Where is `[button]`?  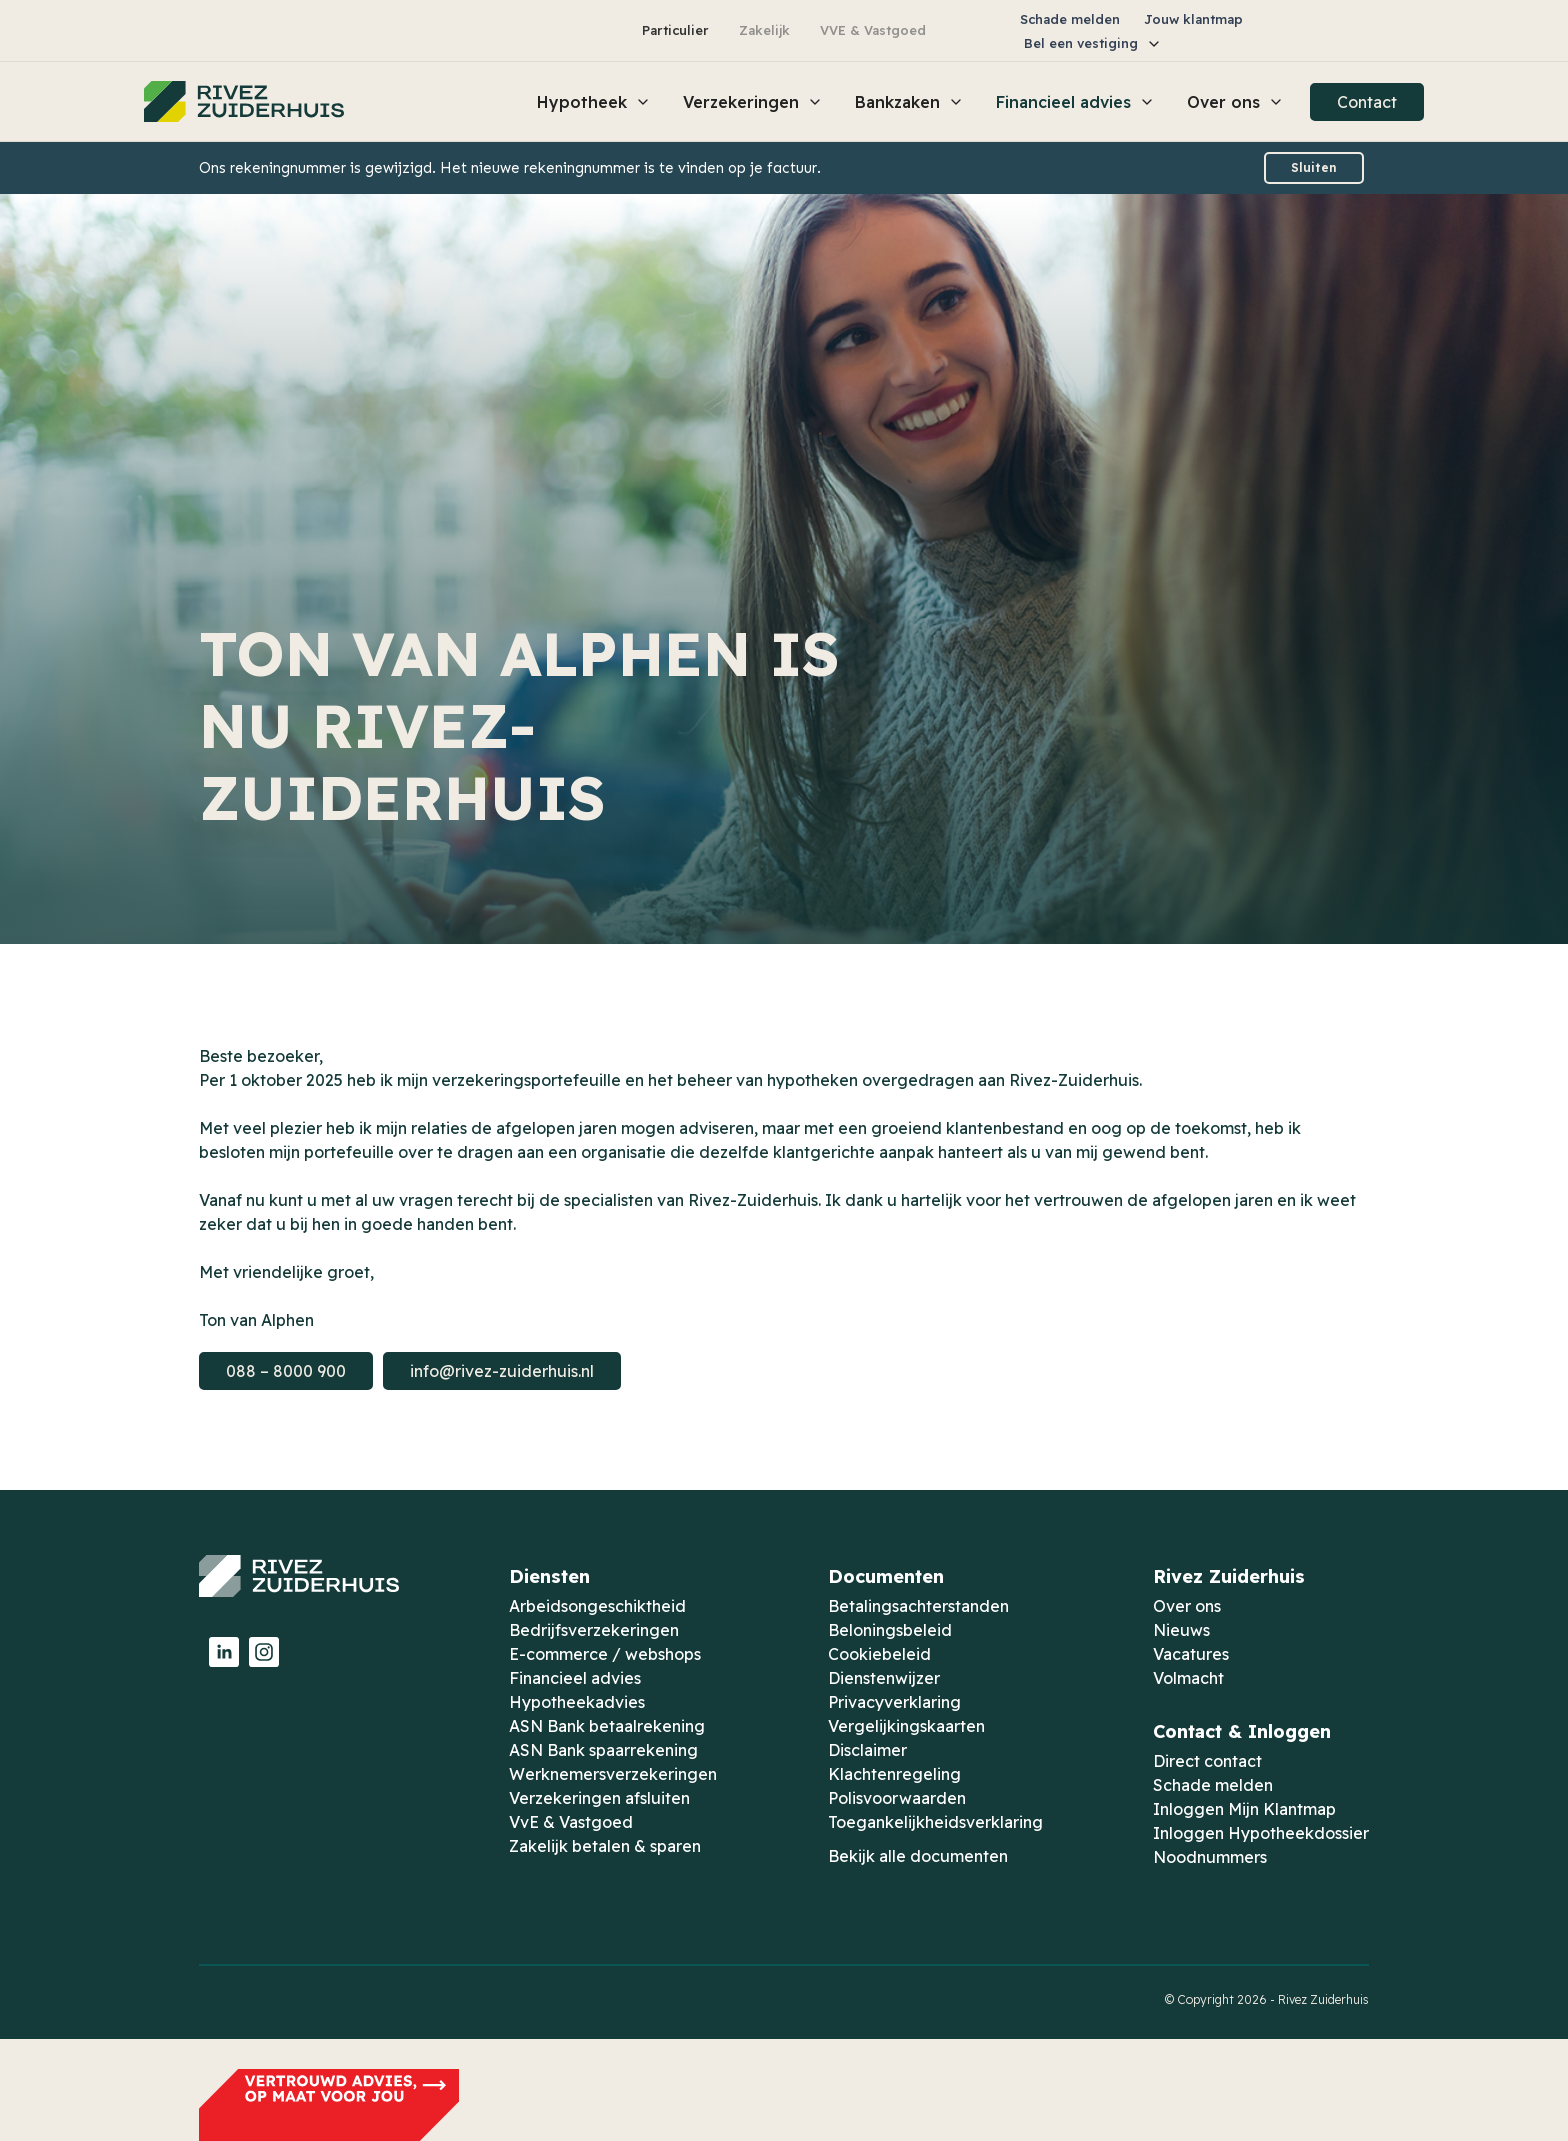 [button] is located at coordinates (1093, 43).